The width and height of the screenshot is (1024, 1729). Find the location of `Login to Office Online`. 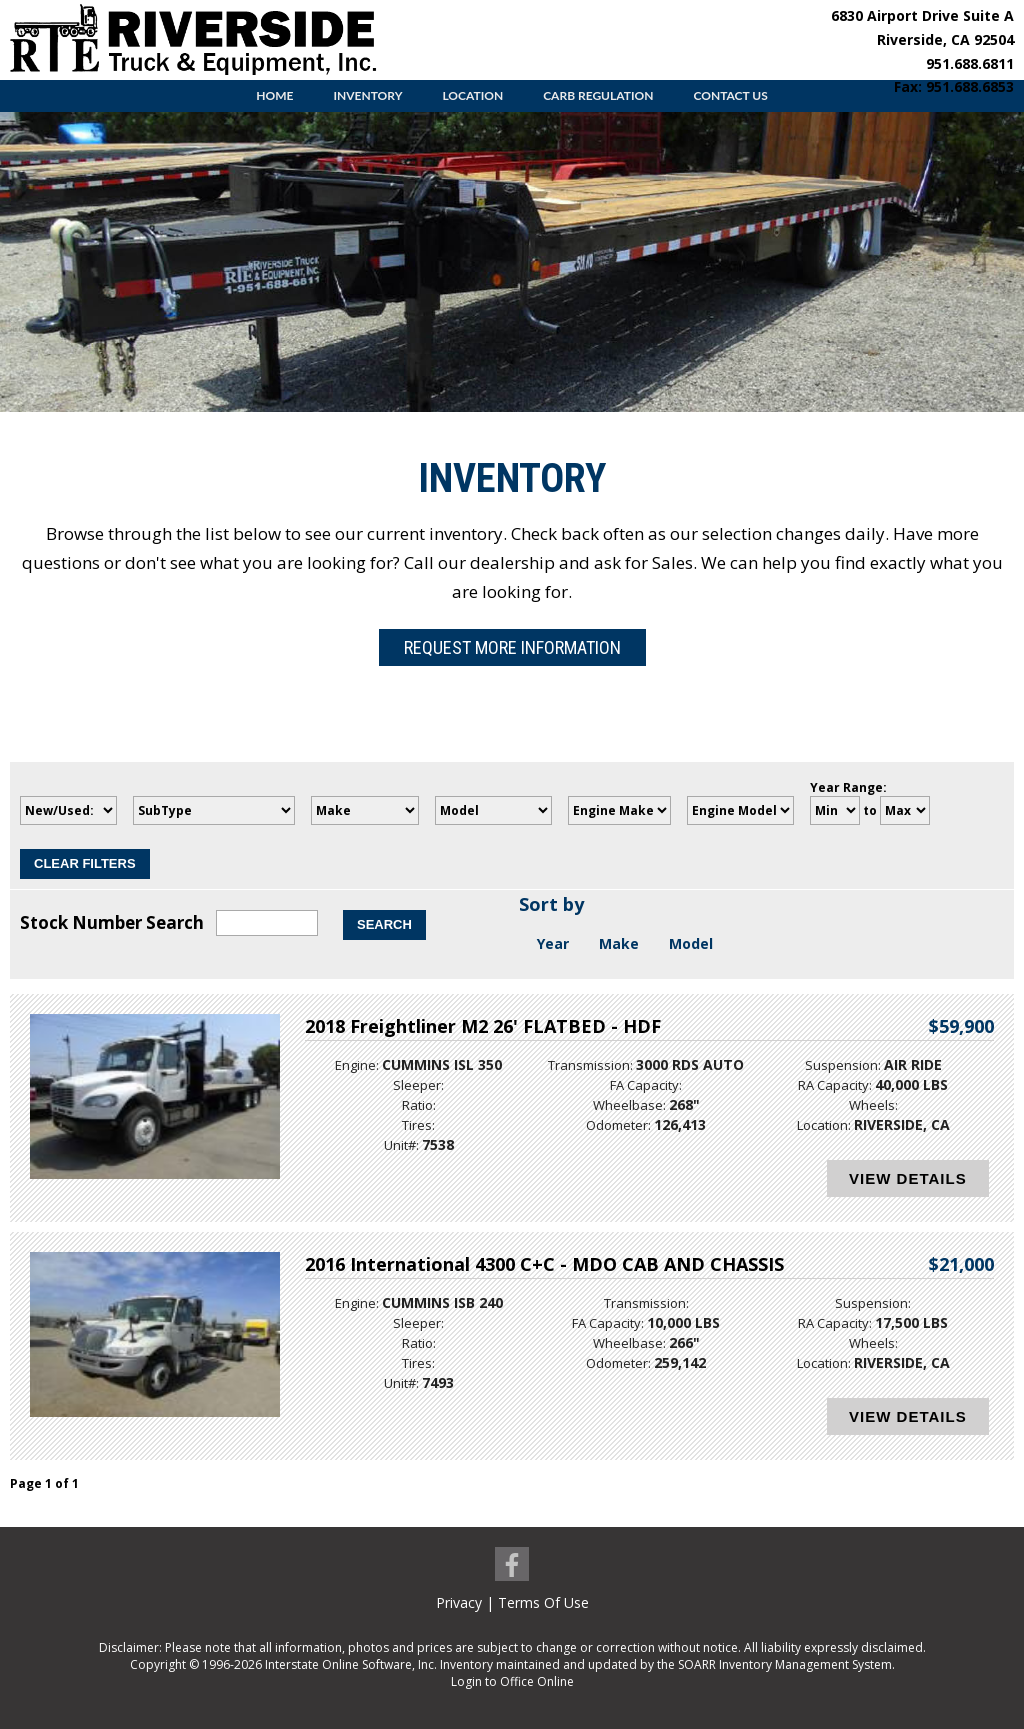

Login to Office Online is located at coordinates (512, 1681).